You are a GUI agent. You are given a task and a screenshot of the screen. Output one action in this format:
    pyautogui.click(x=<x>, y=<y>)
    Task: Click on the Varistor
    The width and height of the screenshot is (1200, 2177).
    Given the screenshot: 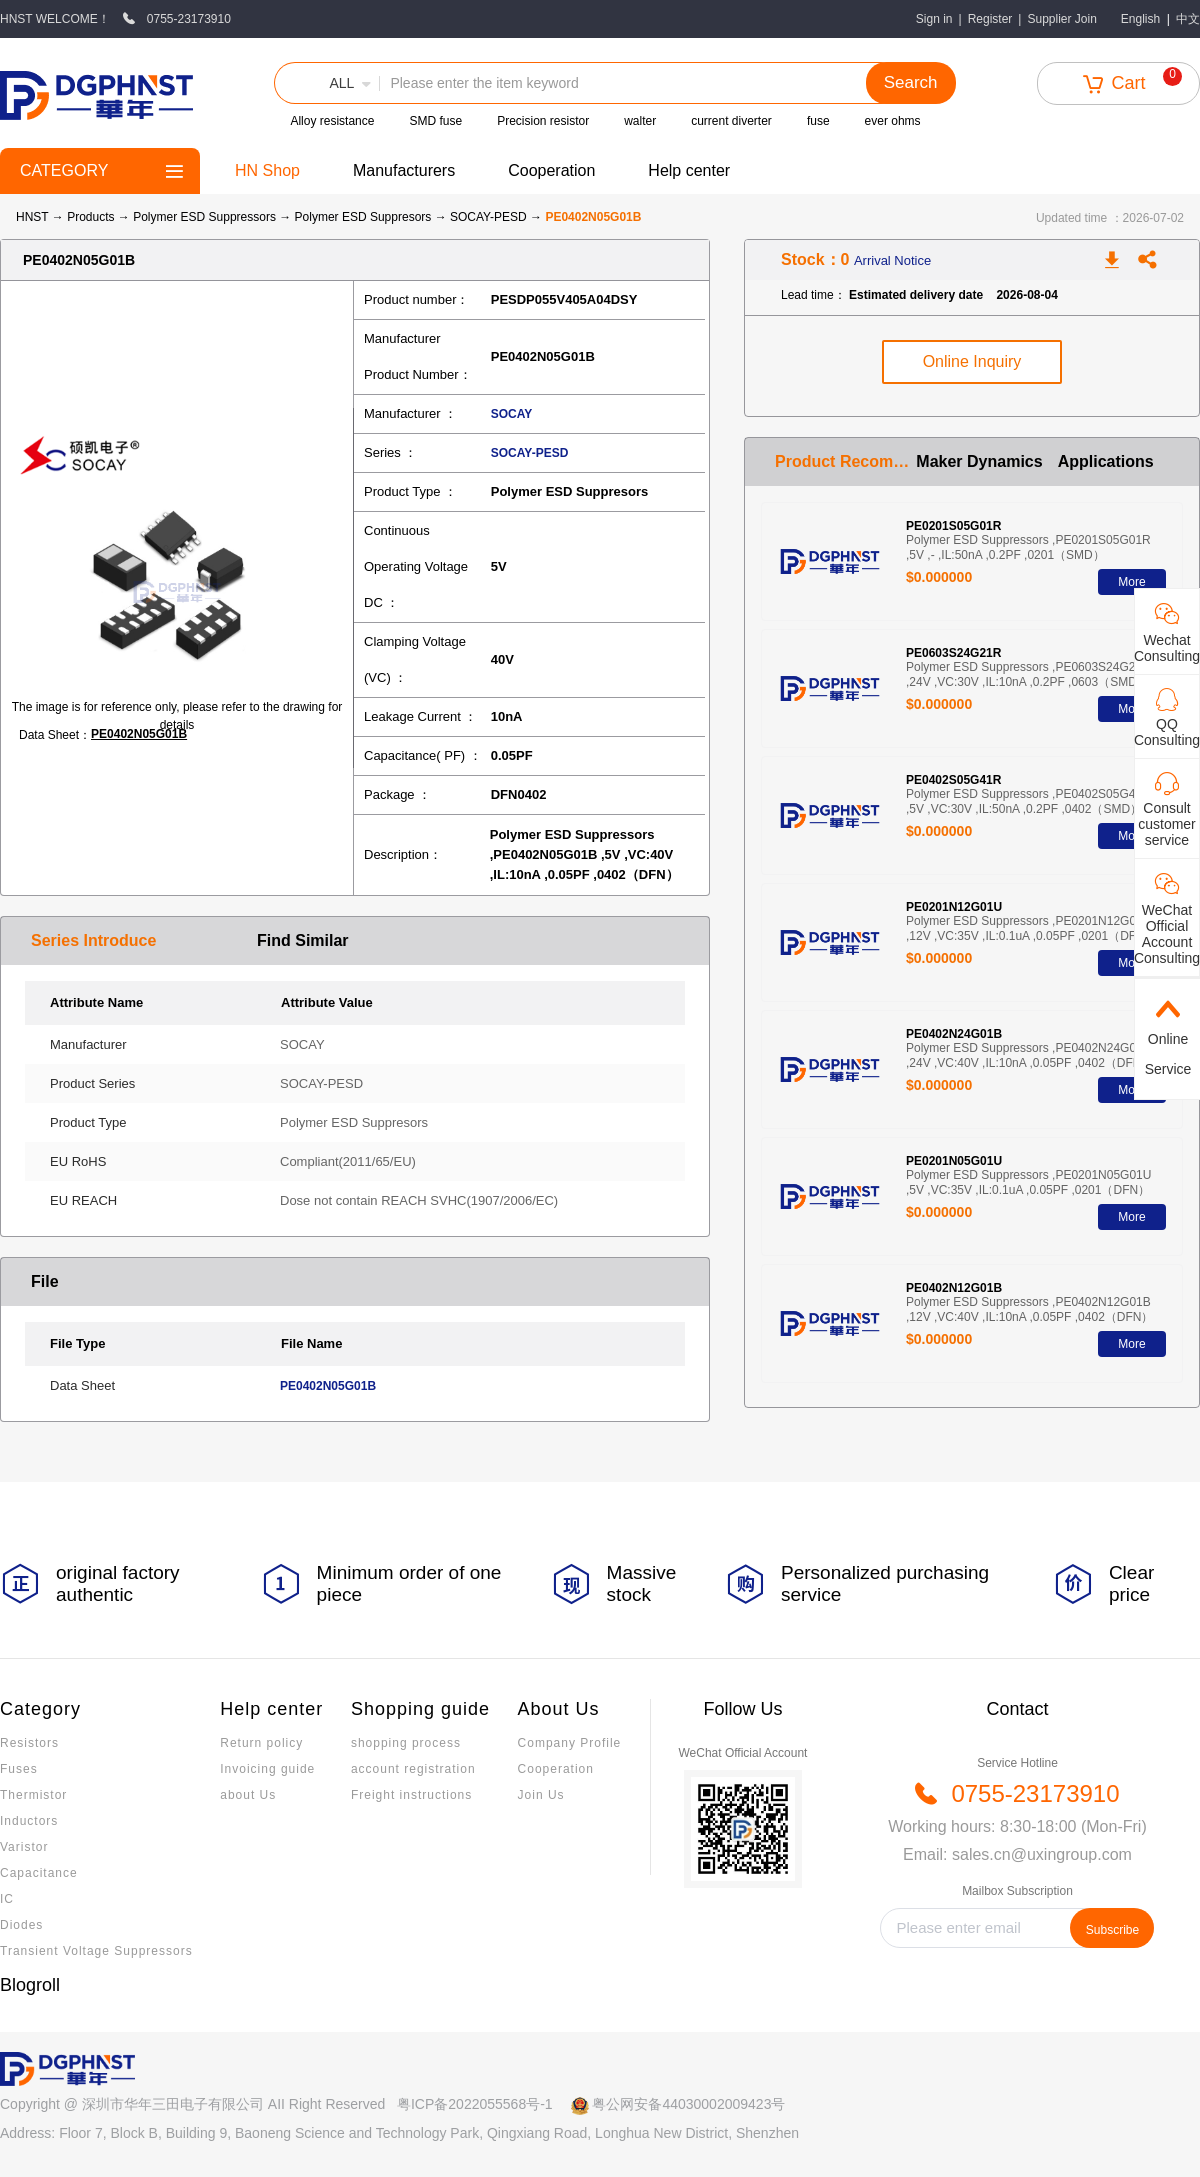 What is the action you would take?
    pyautogui.click(x=24, y=1847)
    